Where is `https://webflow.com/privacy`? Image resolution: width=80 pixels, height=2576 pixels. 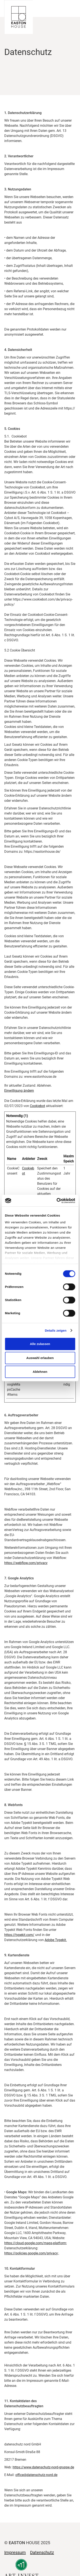 https://webflow.com/privacy is located at coordinates (26, 1563).